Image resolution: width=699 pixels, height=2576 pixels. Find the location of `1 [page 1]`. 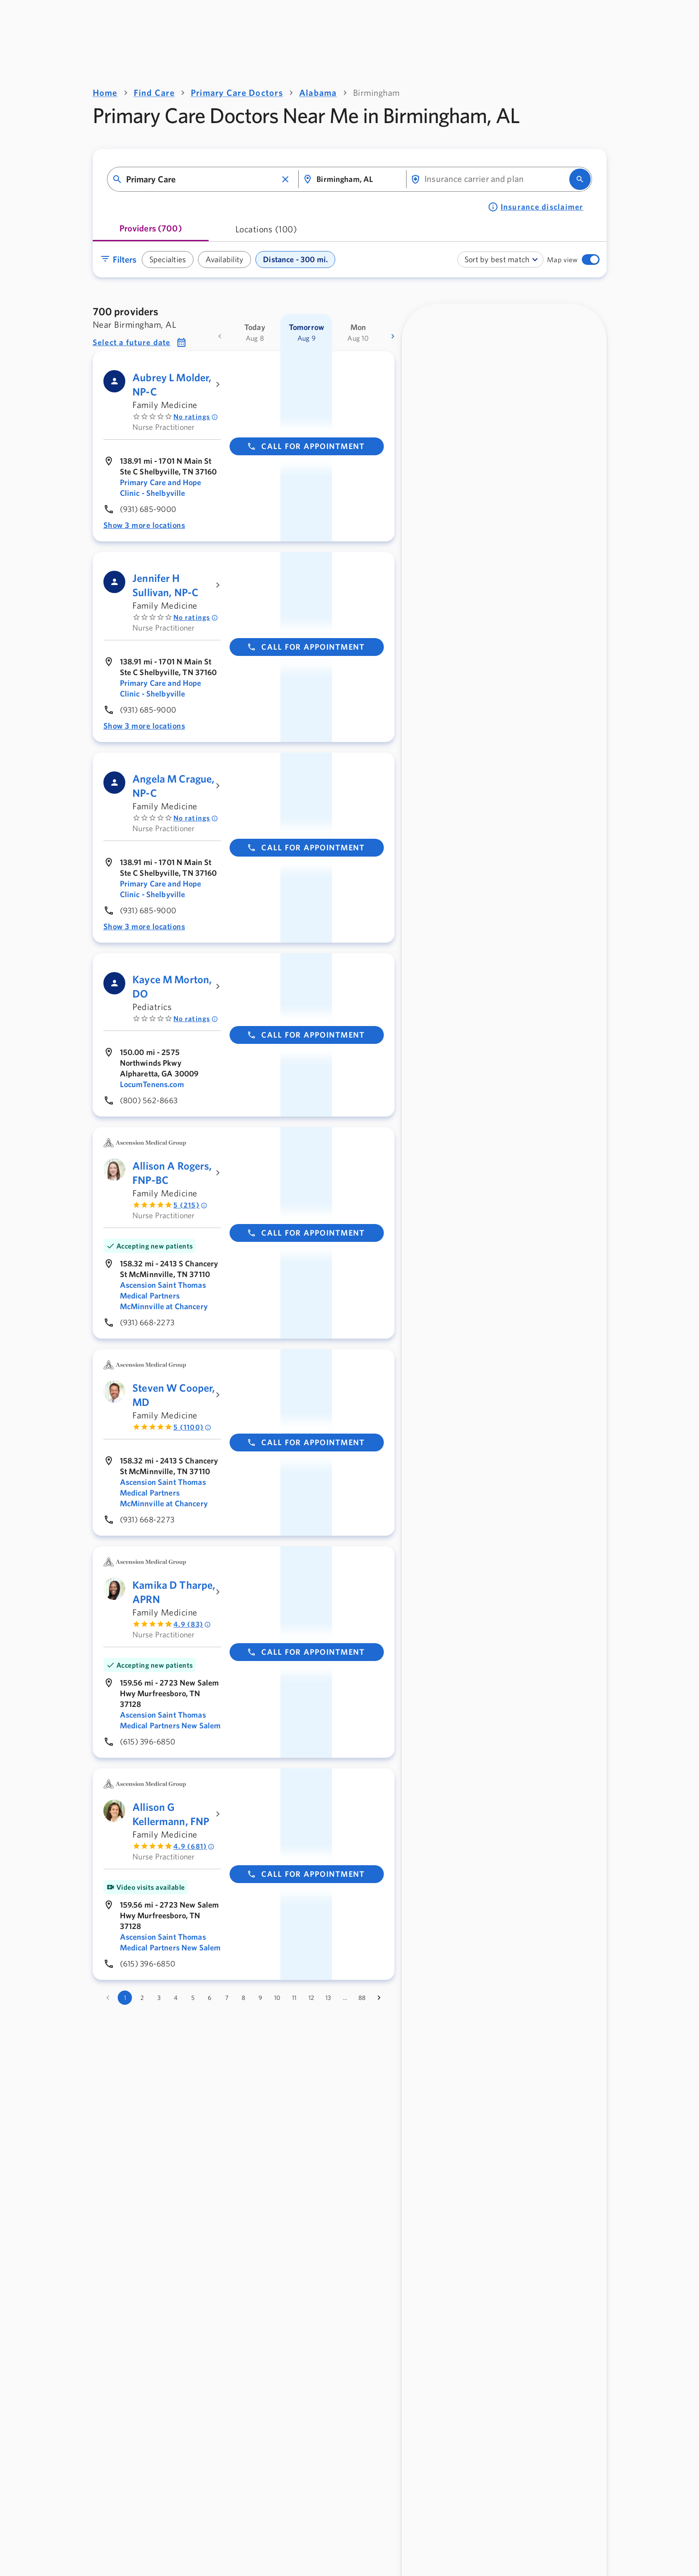

1 [page 1] is located at coordinates (125, 1997).